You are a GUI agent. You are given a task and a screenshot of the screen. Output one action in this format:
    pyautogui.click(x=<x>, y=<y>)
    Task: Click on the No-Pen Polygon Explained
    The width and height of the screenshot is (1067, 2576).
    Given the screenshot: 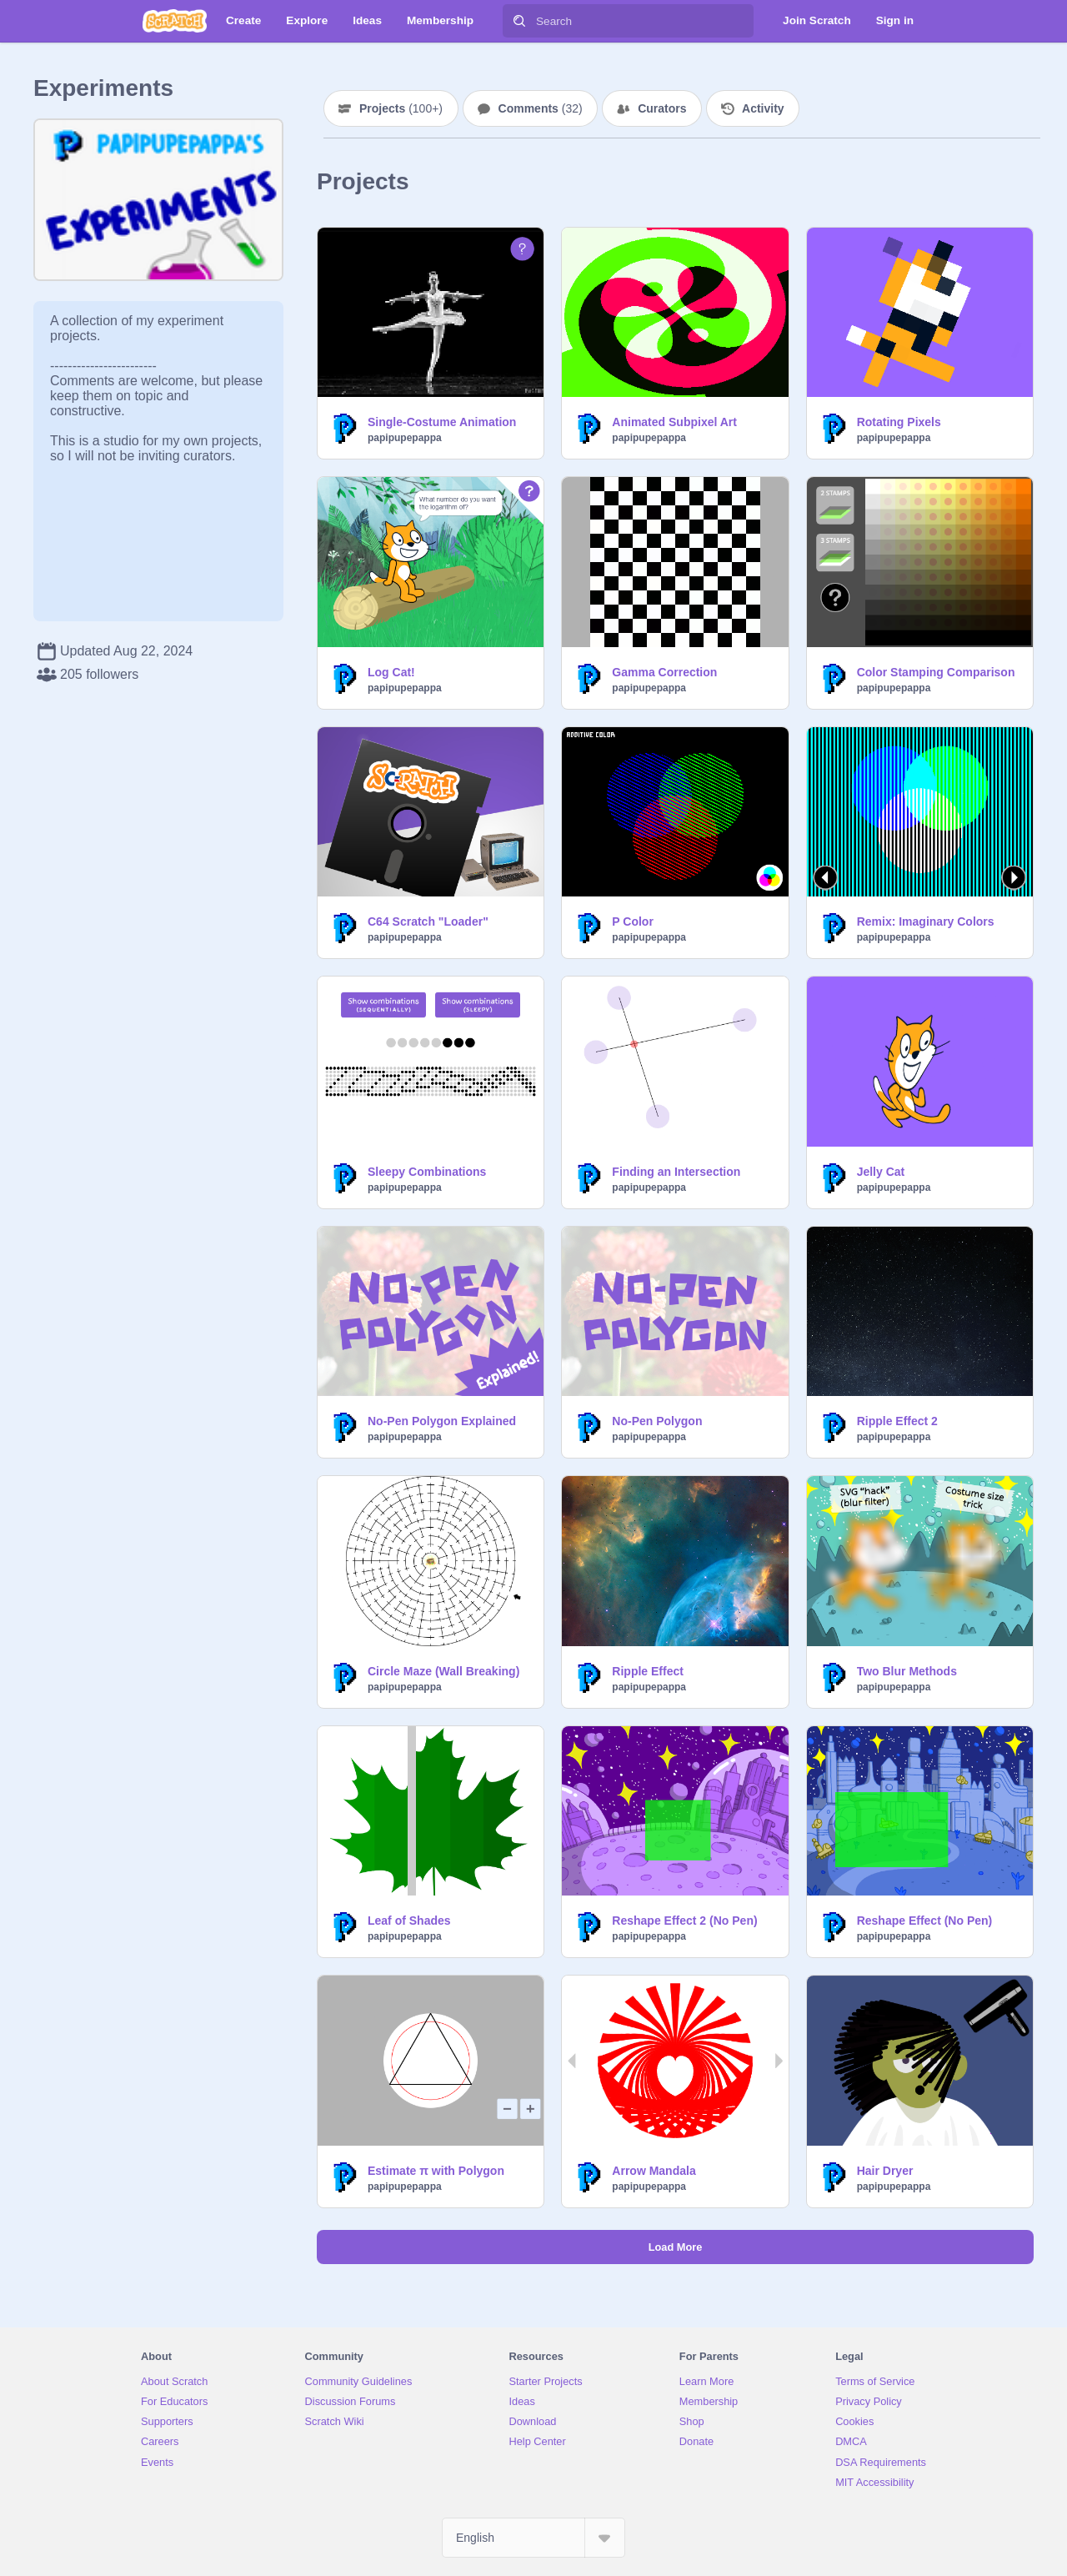 What is the action you would take?
    pyautogui.click(x=442, y=1421)
    